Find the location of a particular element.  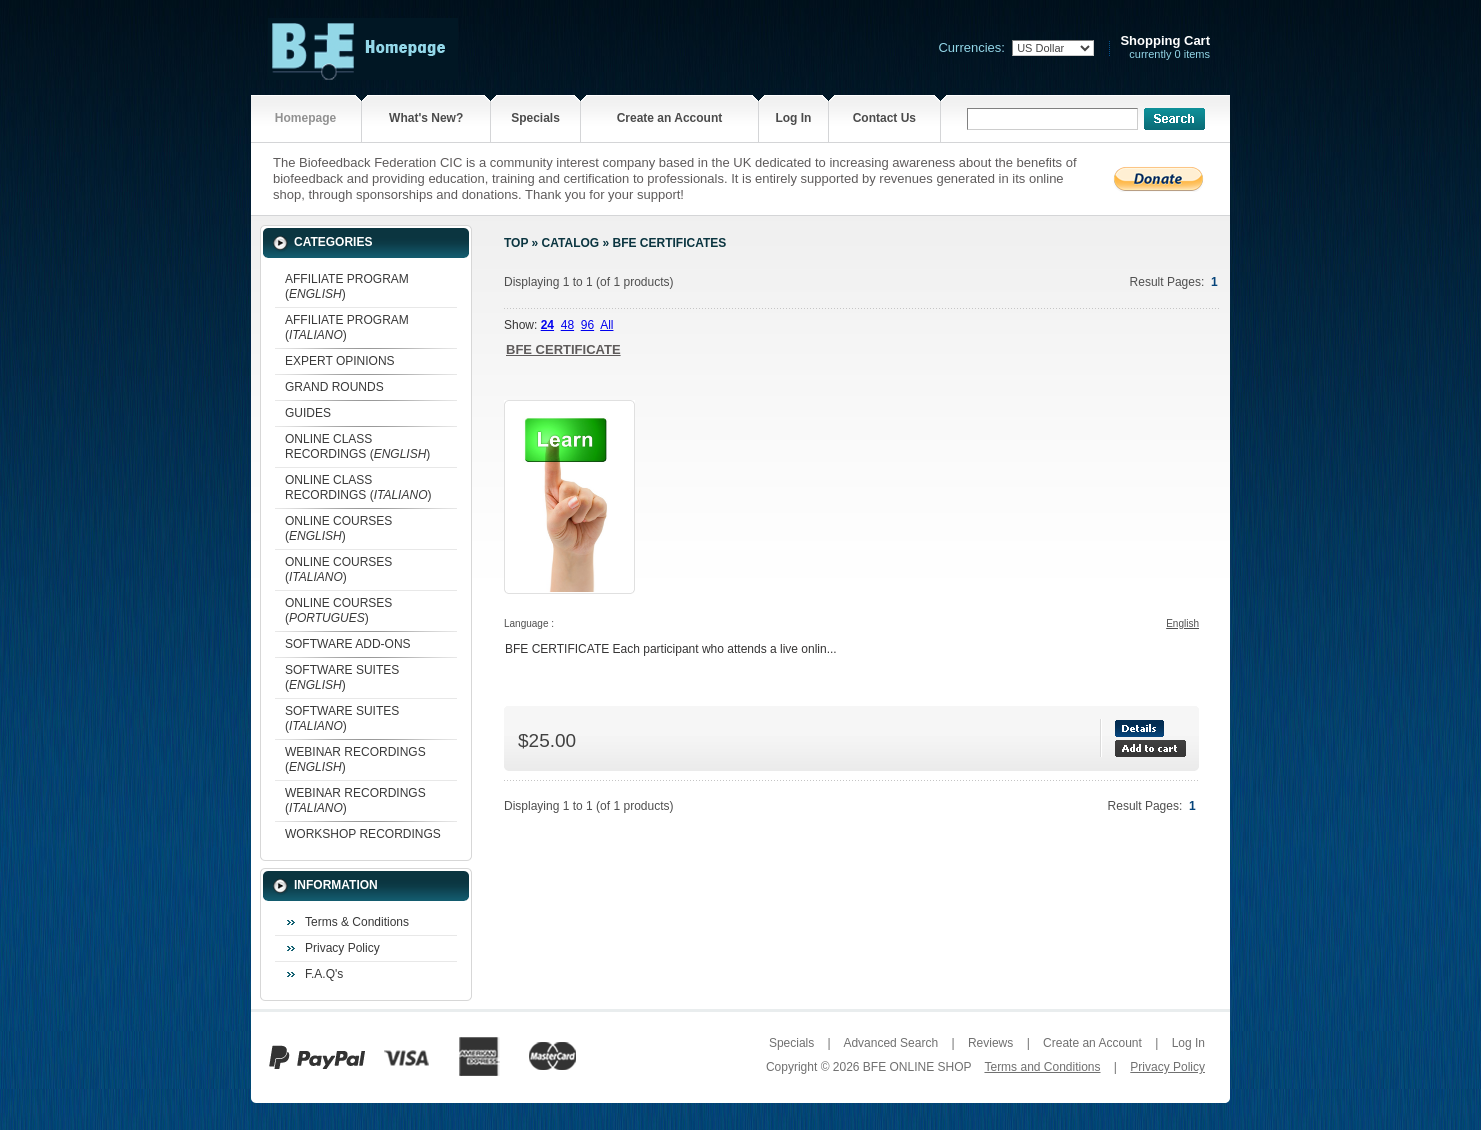

Specials is located at coordinates (535, 118).